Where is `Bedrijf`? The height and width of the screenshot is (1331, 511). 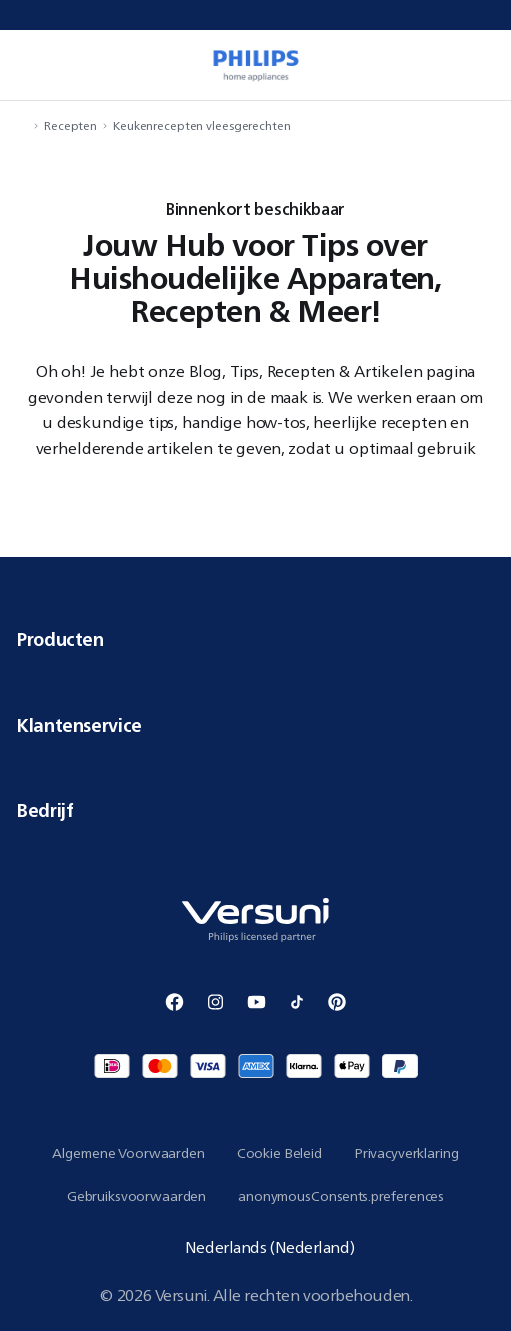
Bedrijf is located at coordinates (255, 810).